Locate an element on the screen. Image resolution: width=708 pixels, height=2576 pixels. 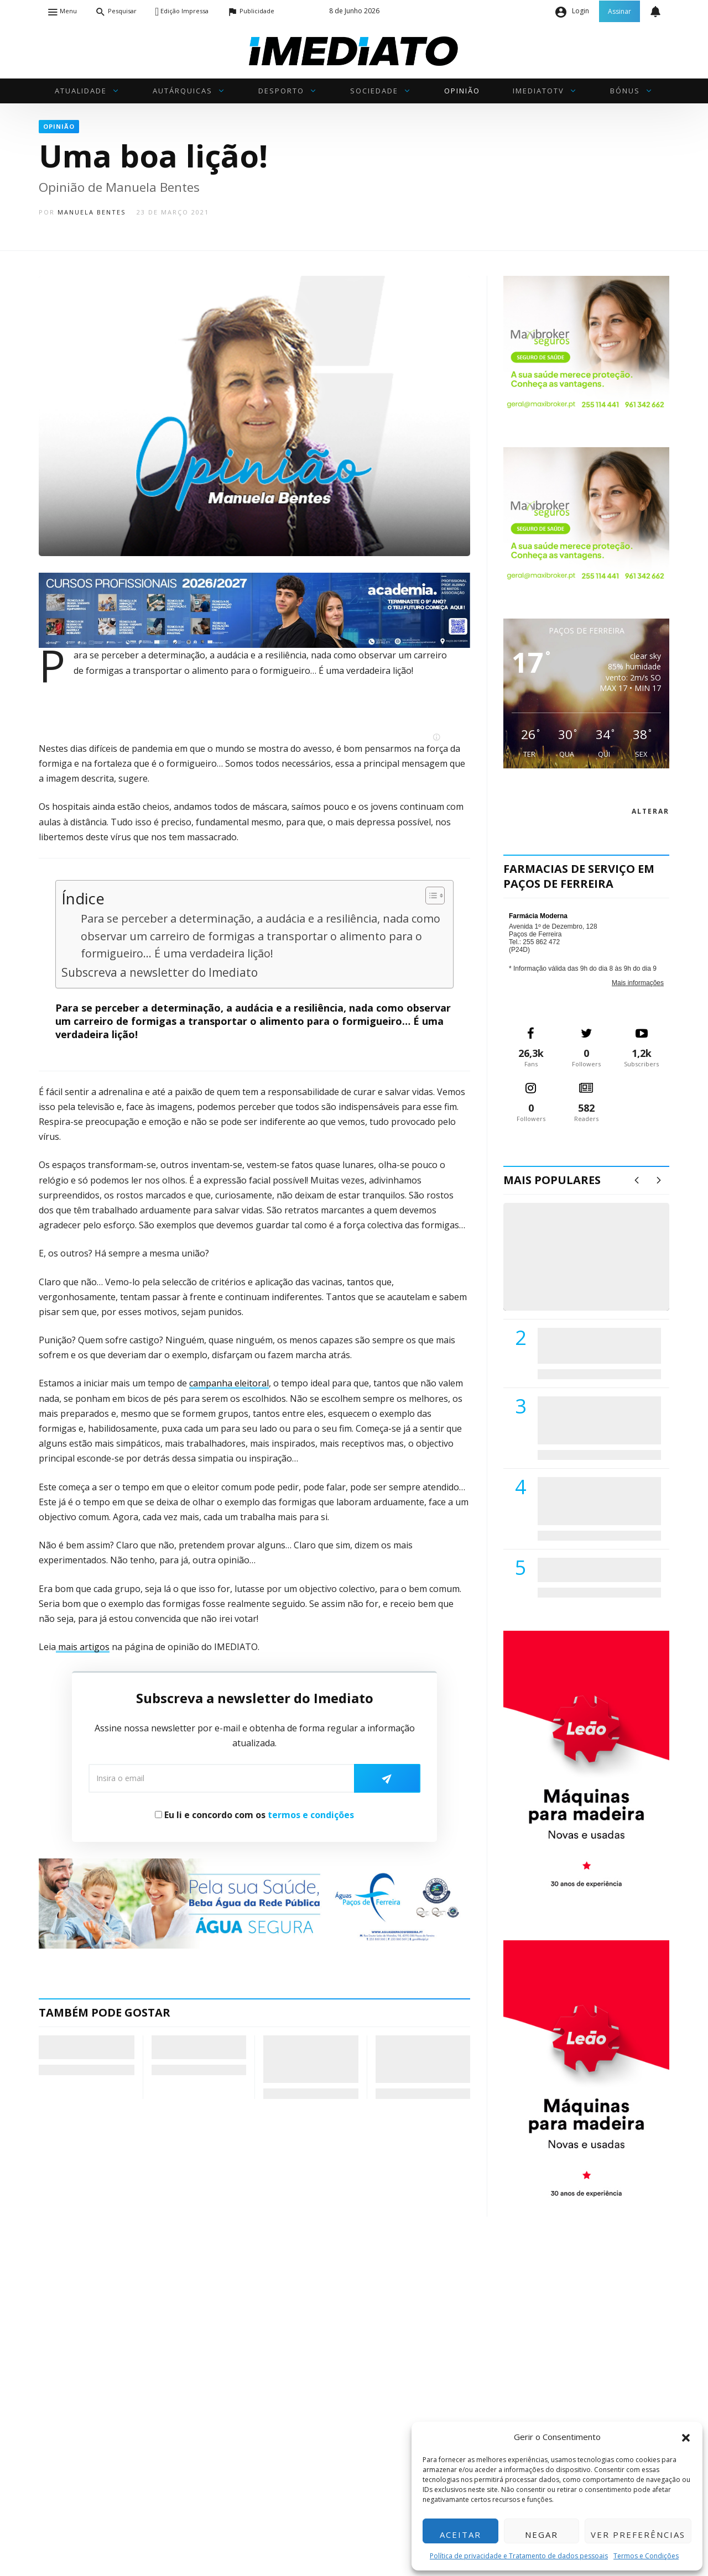
Lions Clube de Paços de Ferreira vai realizar palestra «Saúde, Desporto e Nutrição» is located at coordinates (597, 1420).